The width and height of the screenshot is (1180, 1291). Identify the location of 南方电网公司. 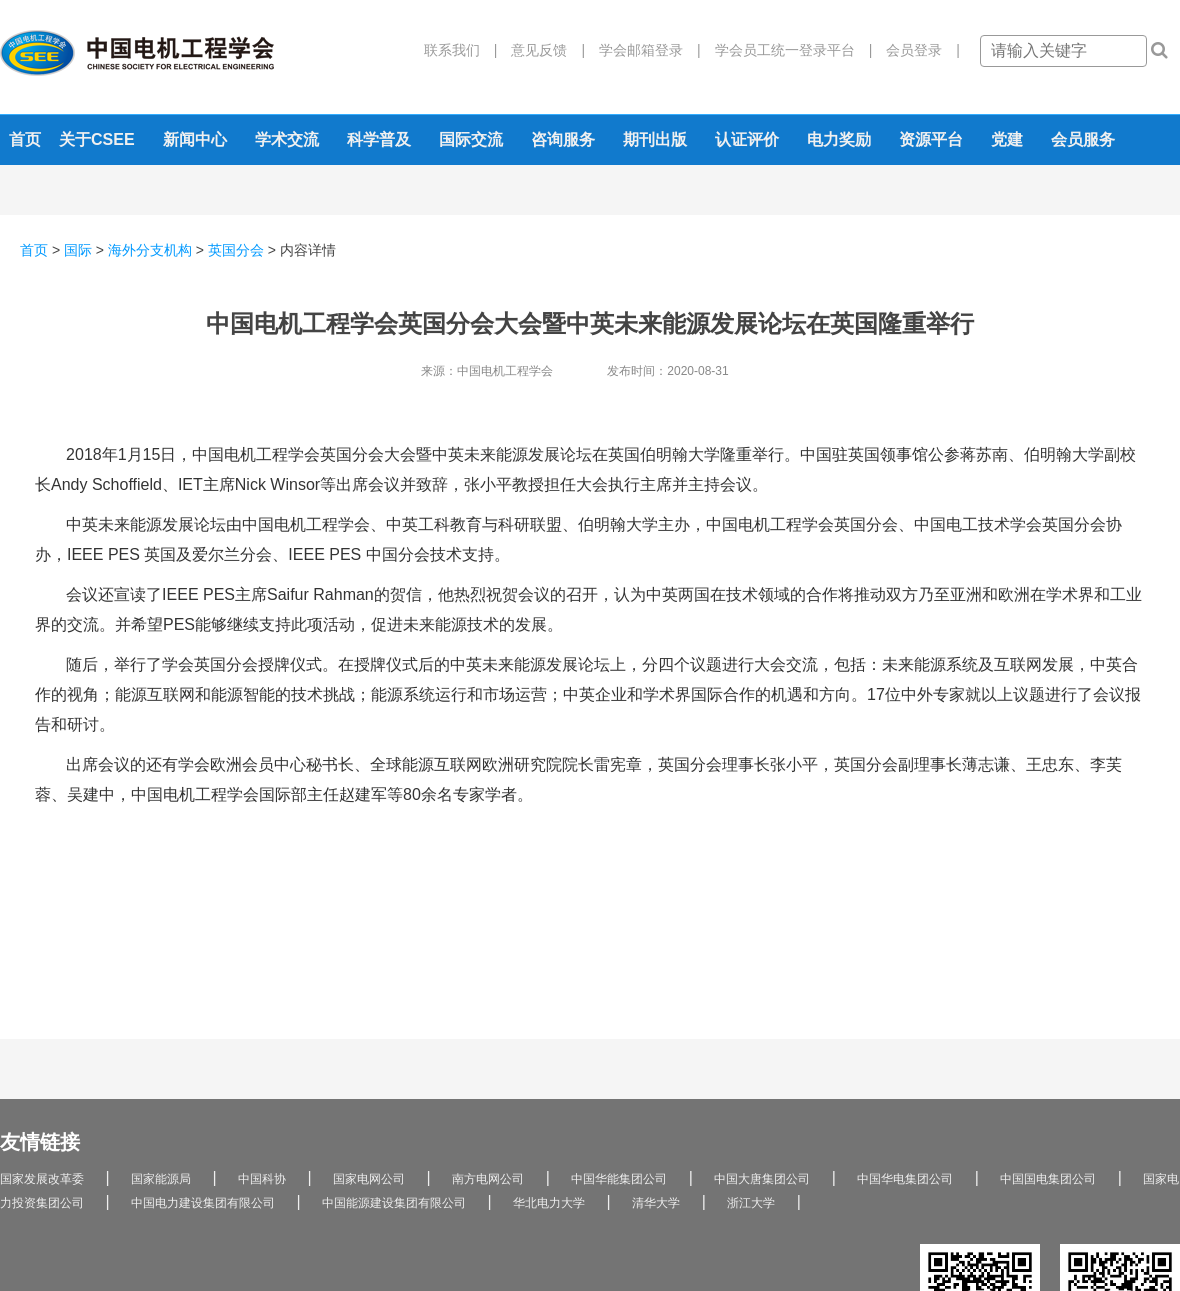
(488, 1179).